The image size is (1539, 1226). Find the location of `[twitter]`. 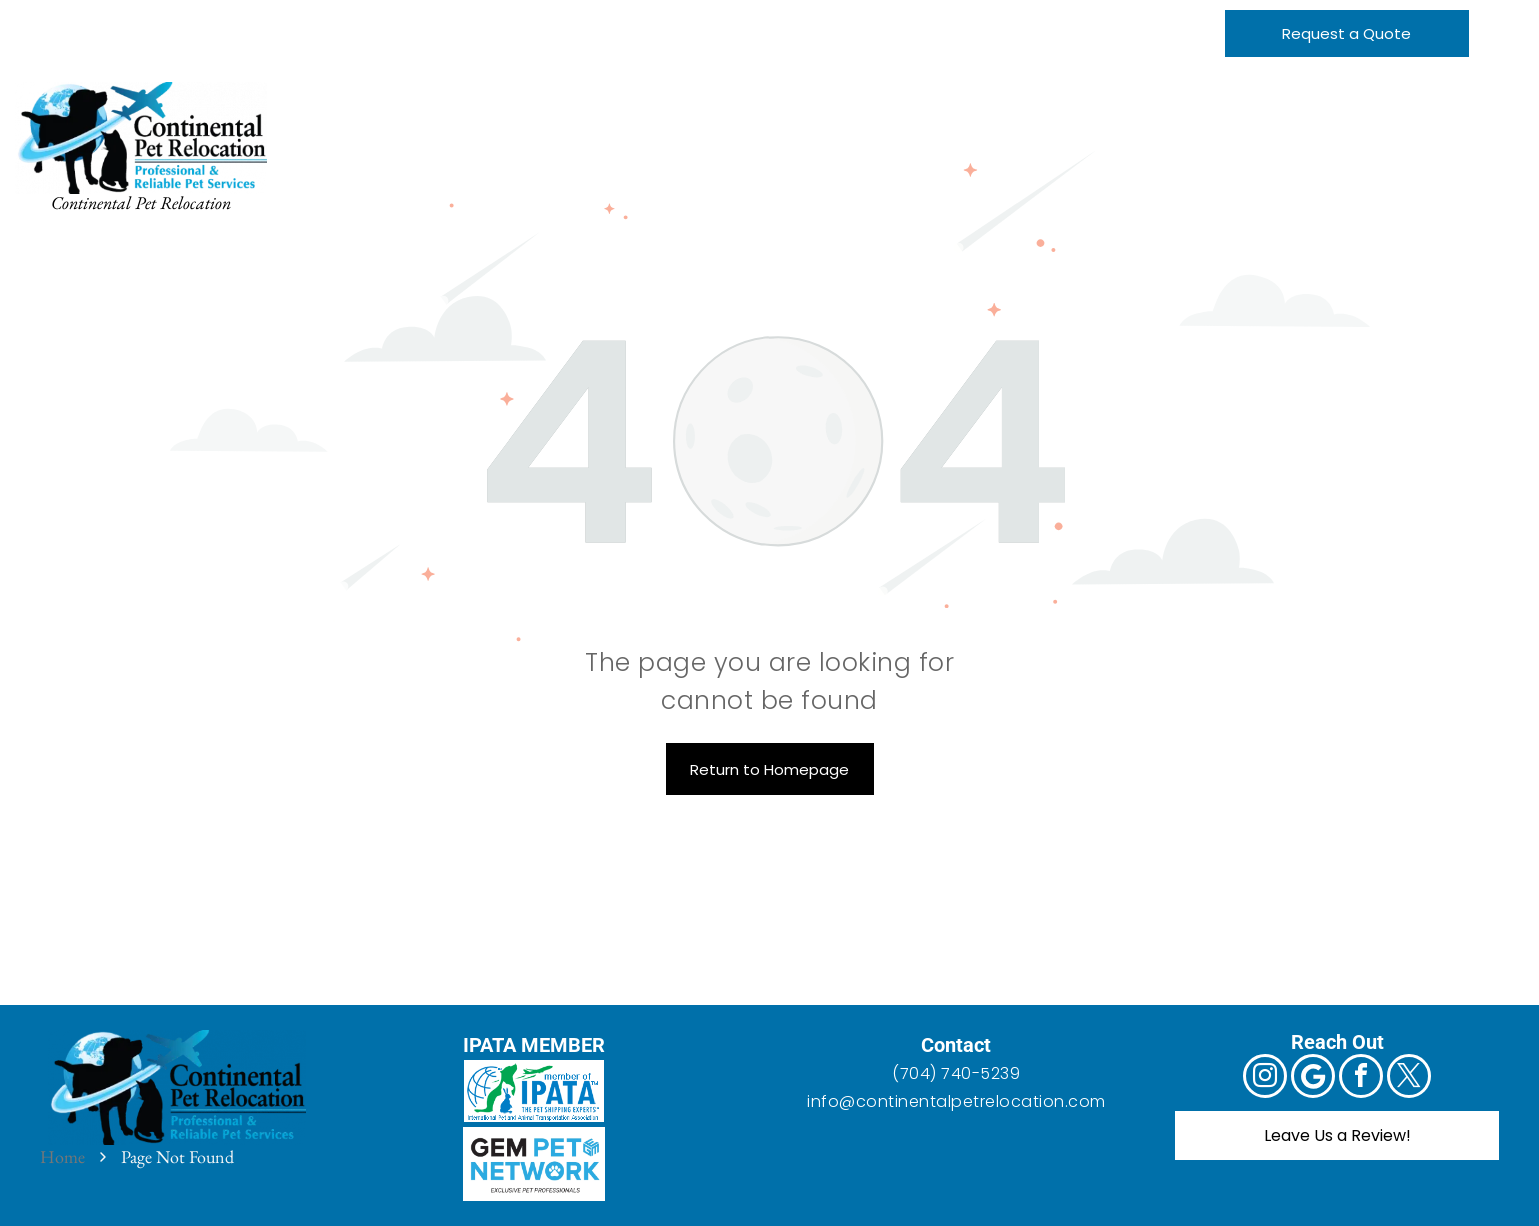

[twitter] is located at coordinates (158, 20).